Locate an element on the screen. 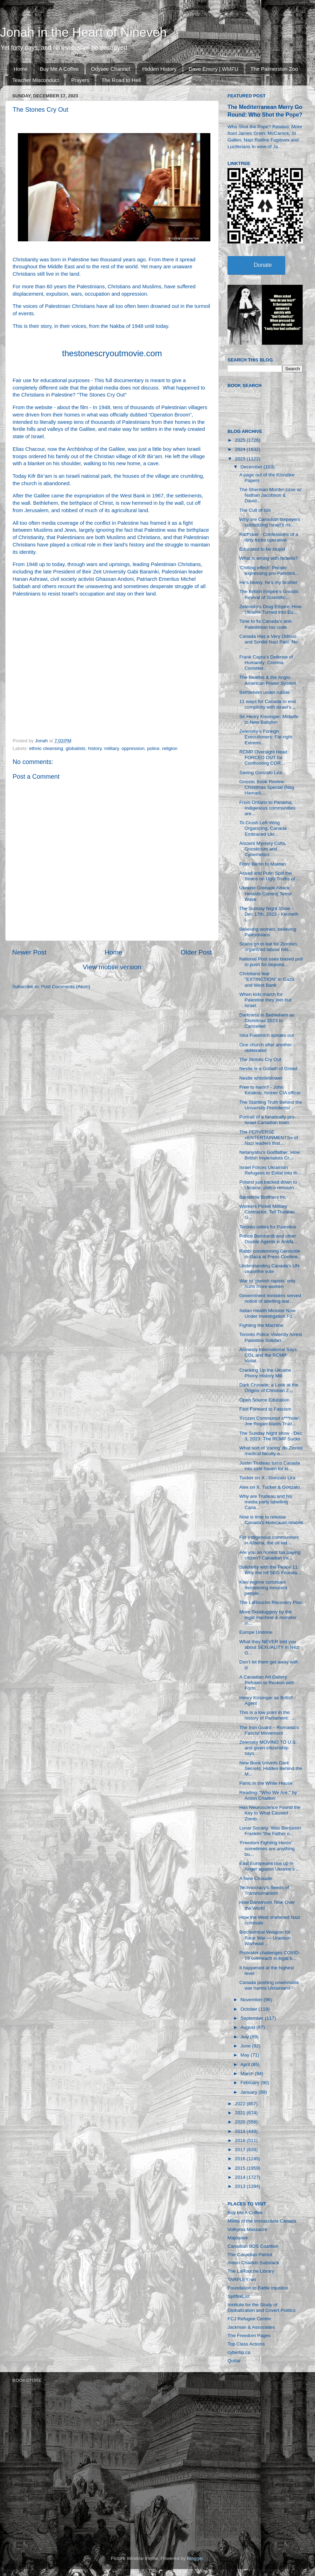 The image size is (315, 2576). Portrait of a fanatically pro-Israel Canadian town is located at coordinates (267, 1119).